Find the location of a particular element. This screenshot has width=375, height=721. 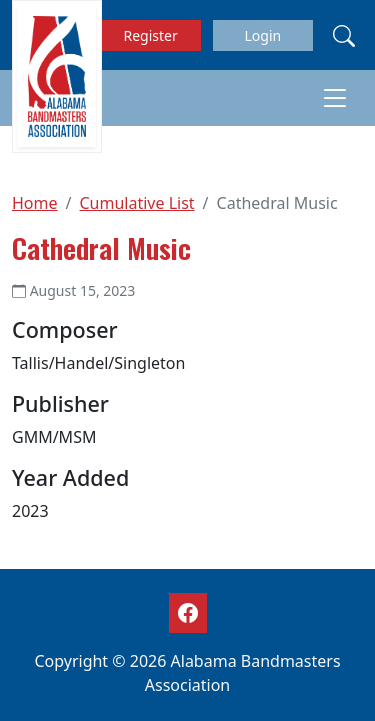

Home is located at coordinates (35, 203).